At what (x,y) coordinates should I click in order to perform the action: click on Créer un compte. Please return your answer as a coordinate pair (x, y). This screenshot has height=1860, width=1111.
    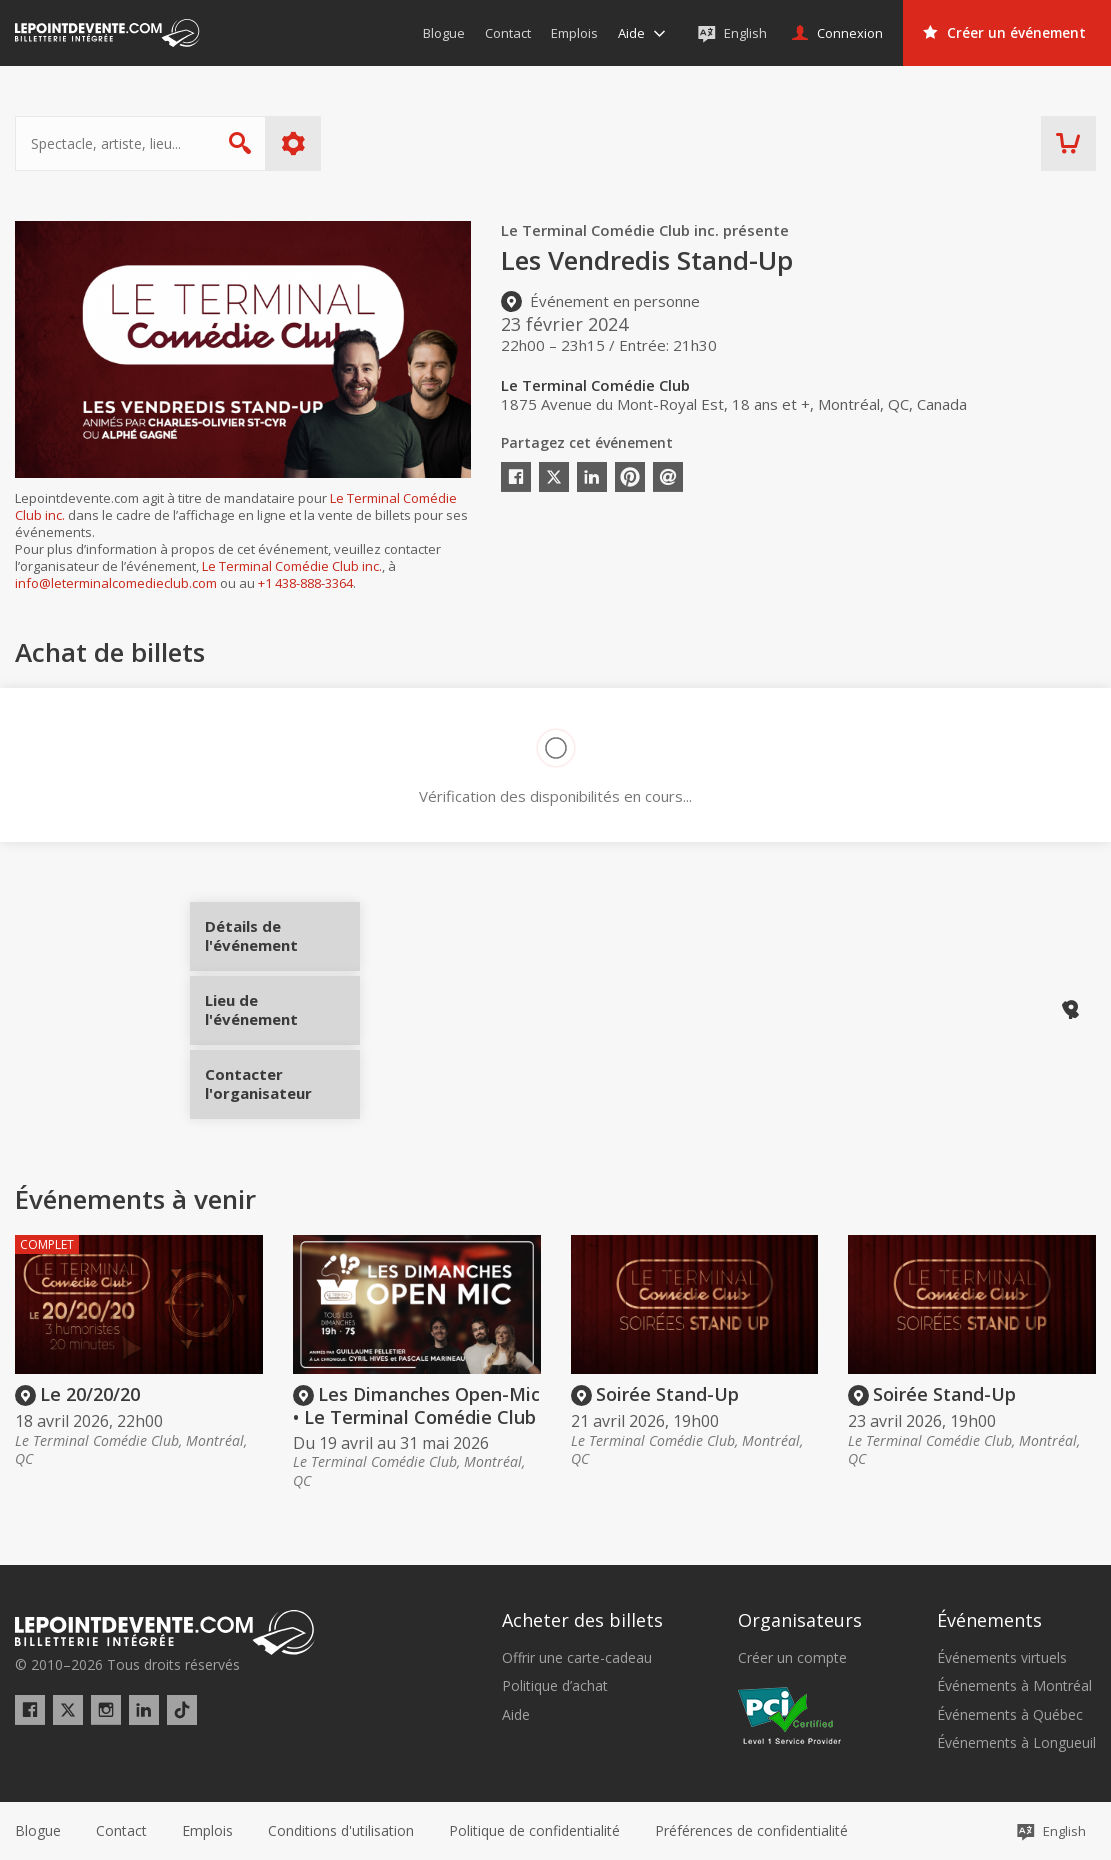
    Looking at the image, I should click on (792, 1658).